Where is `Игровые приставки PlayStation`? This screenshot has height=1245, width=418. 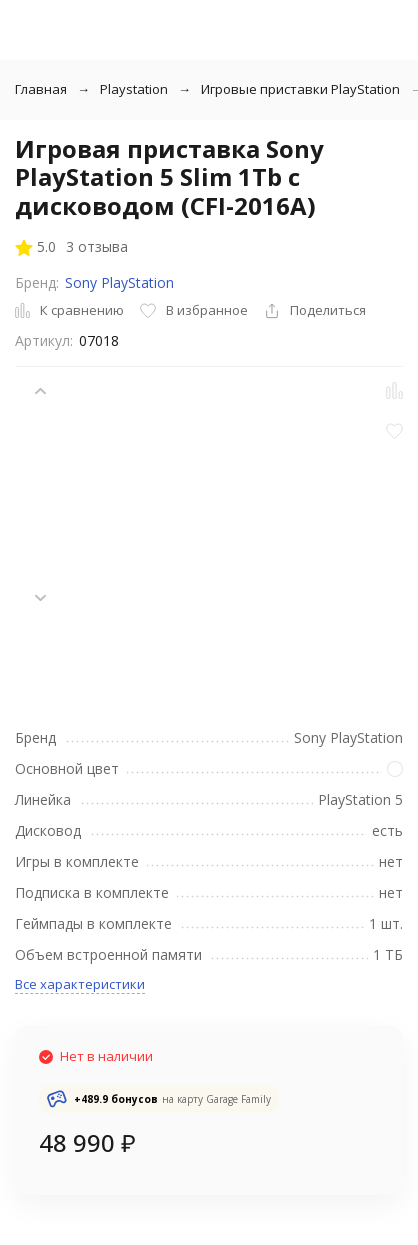
Игровые приставки PlayStation is located at coordinates (300, 89).